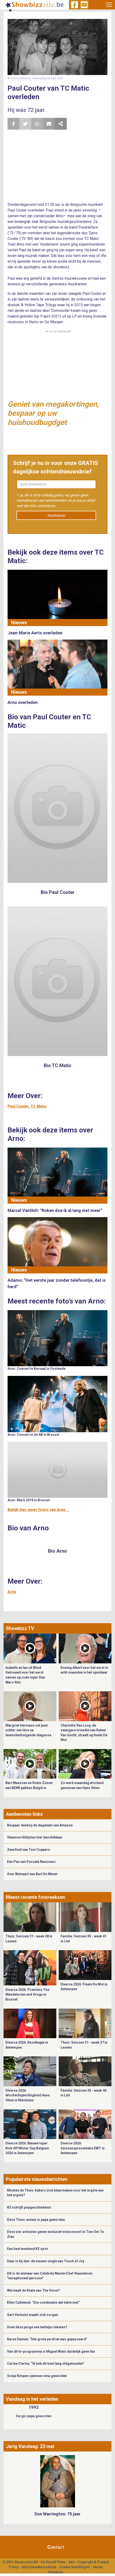 Image resolution: width=115 pixels, height=2576 pixels. I want to click on Diverse 2026: Première The Mandalorian and Grogu in Brussel, so click(27, 1994).